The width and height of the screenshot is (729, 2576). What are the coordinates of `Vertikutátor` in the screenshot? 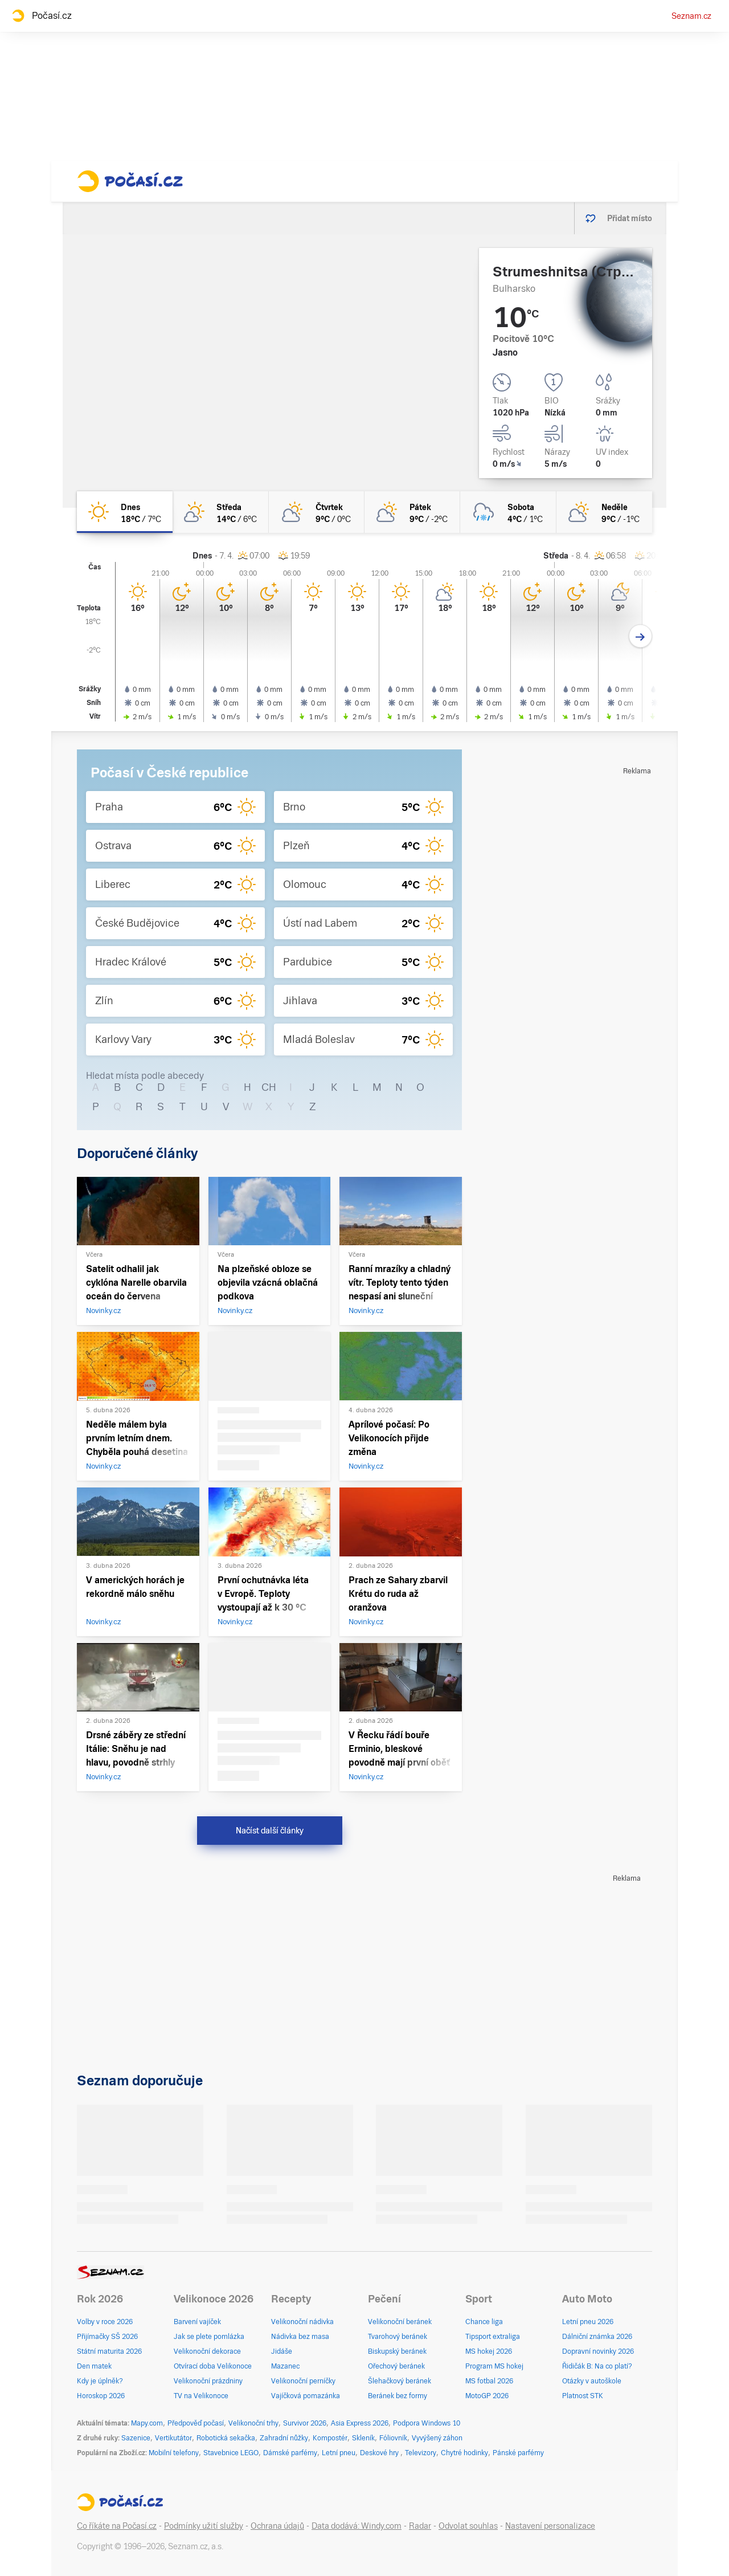 It's located at (173, 2438).